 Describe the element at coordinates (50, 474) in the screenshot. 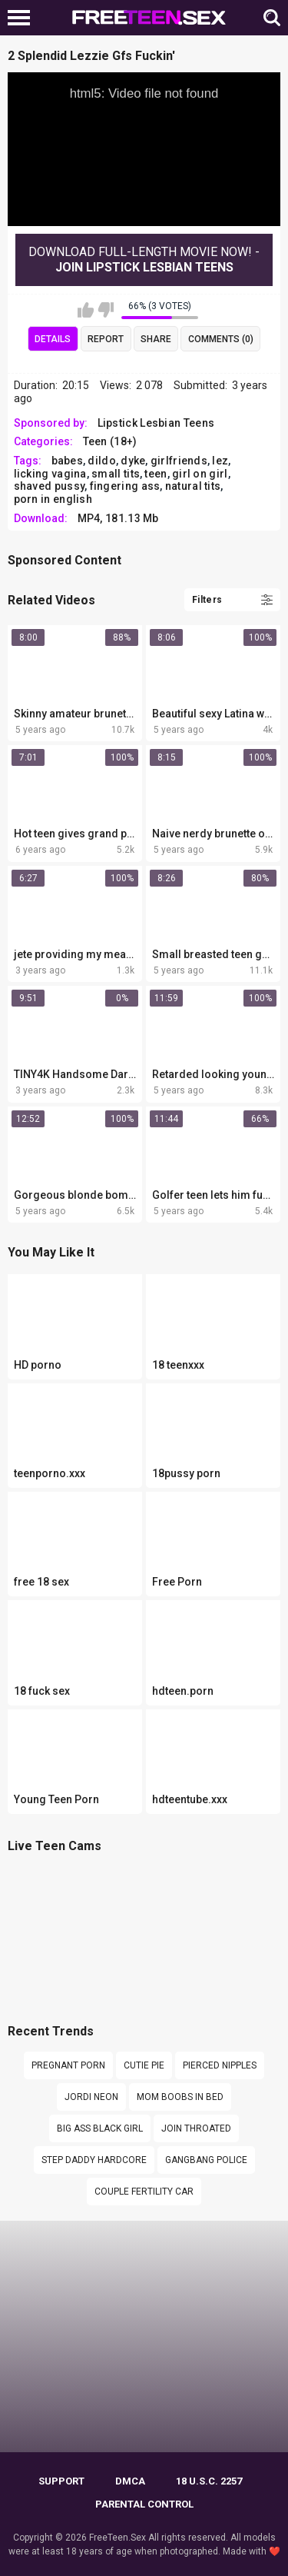

I see `licking vagina` at that location.